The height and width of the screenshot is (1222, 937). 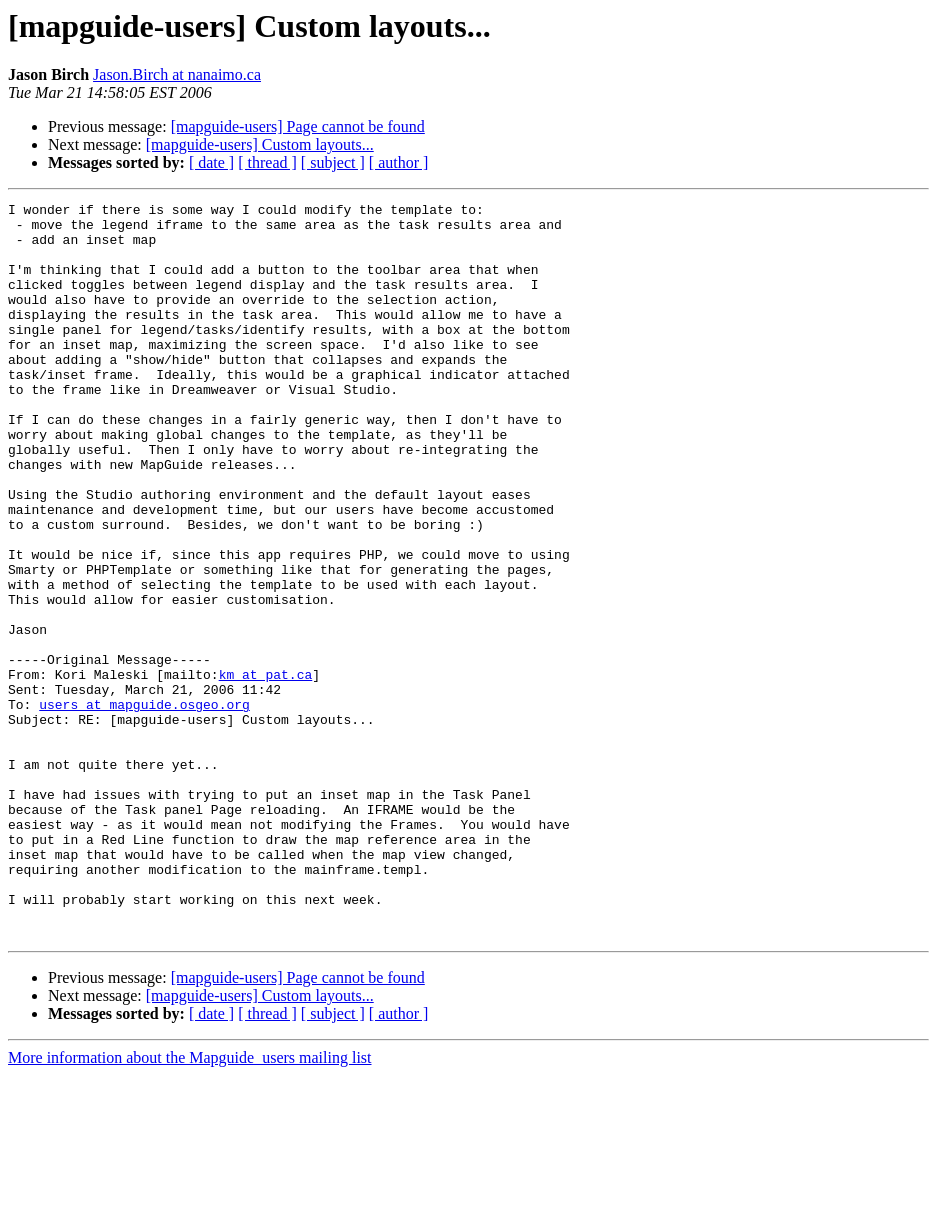 I want to click on [ date ], so click(x=211, y=162).